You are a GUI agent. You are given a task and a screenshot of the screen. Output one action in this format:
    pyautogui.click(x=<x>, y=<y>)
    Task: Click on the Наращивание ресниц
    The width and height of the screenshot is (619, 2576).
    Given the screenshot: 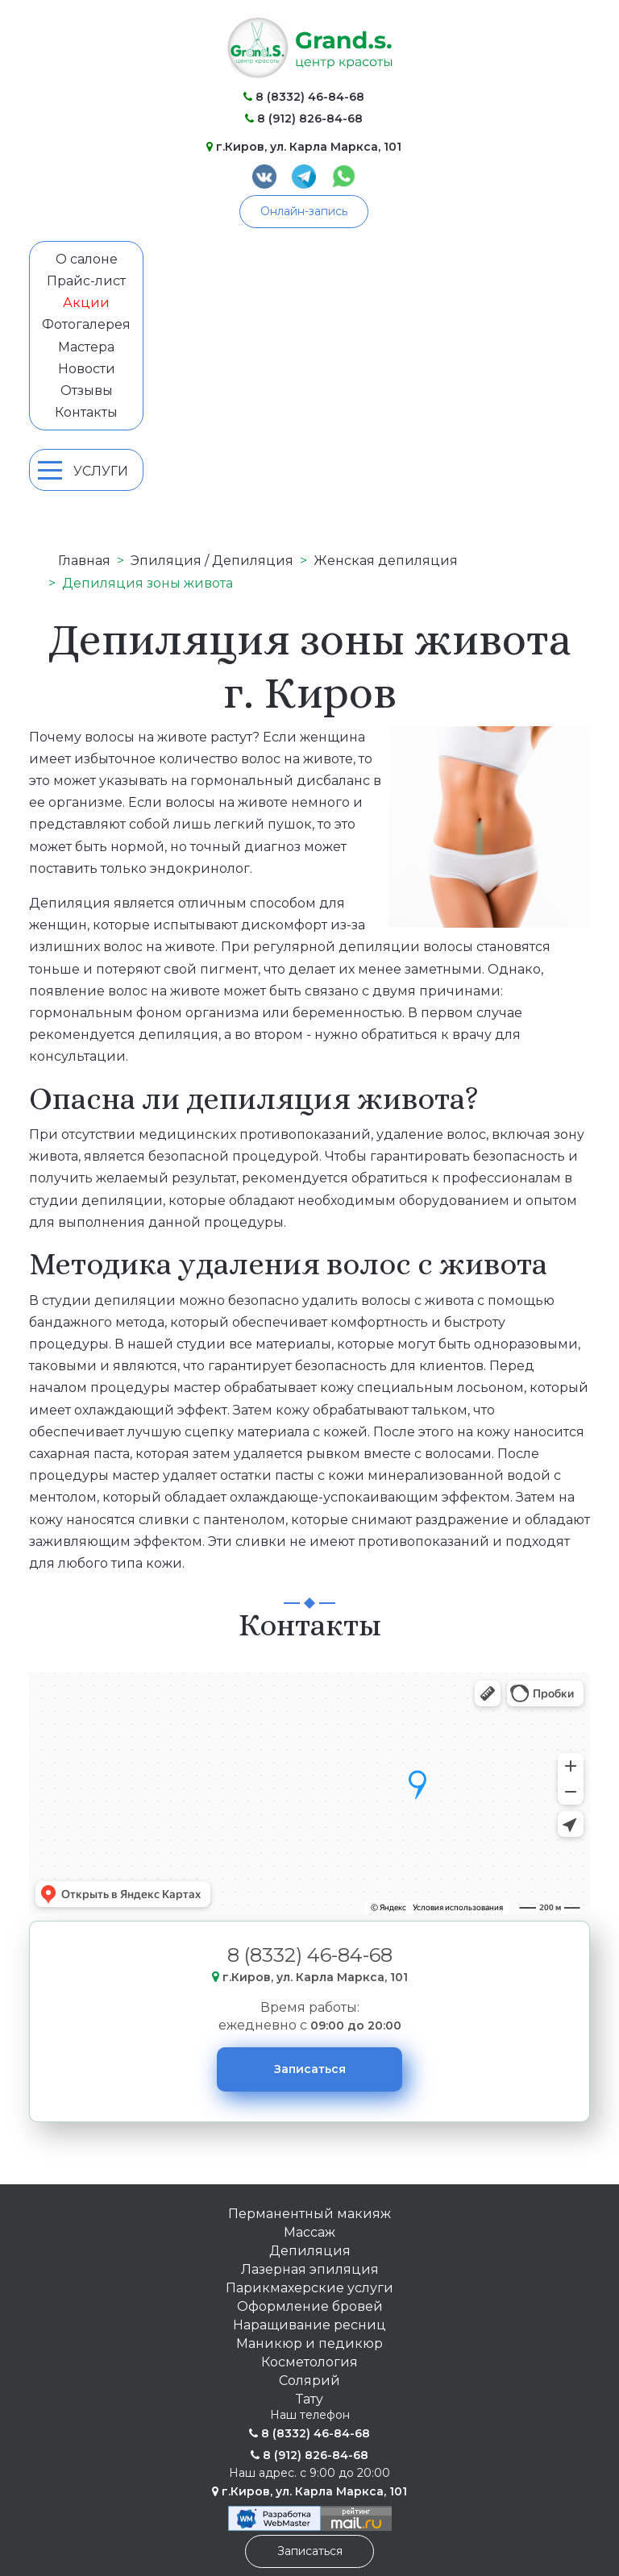 What is the action you would take?
    pyautogui.click(x=309, y=2325)
    